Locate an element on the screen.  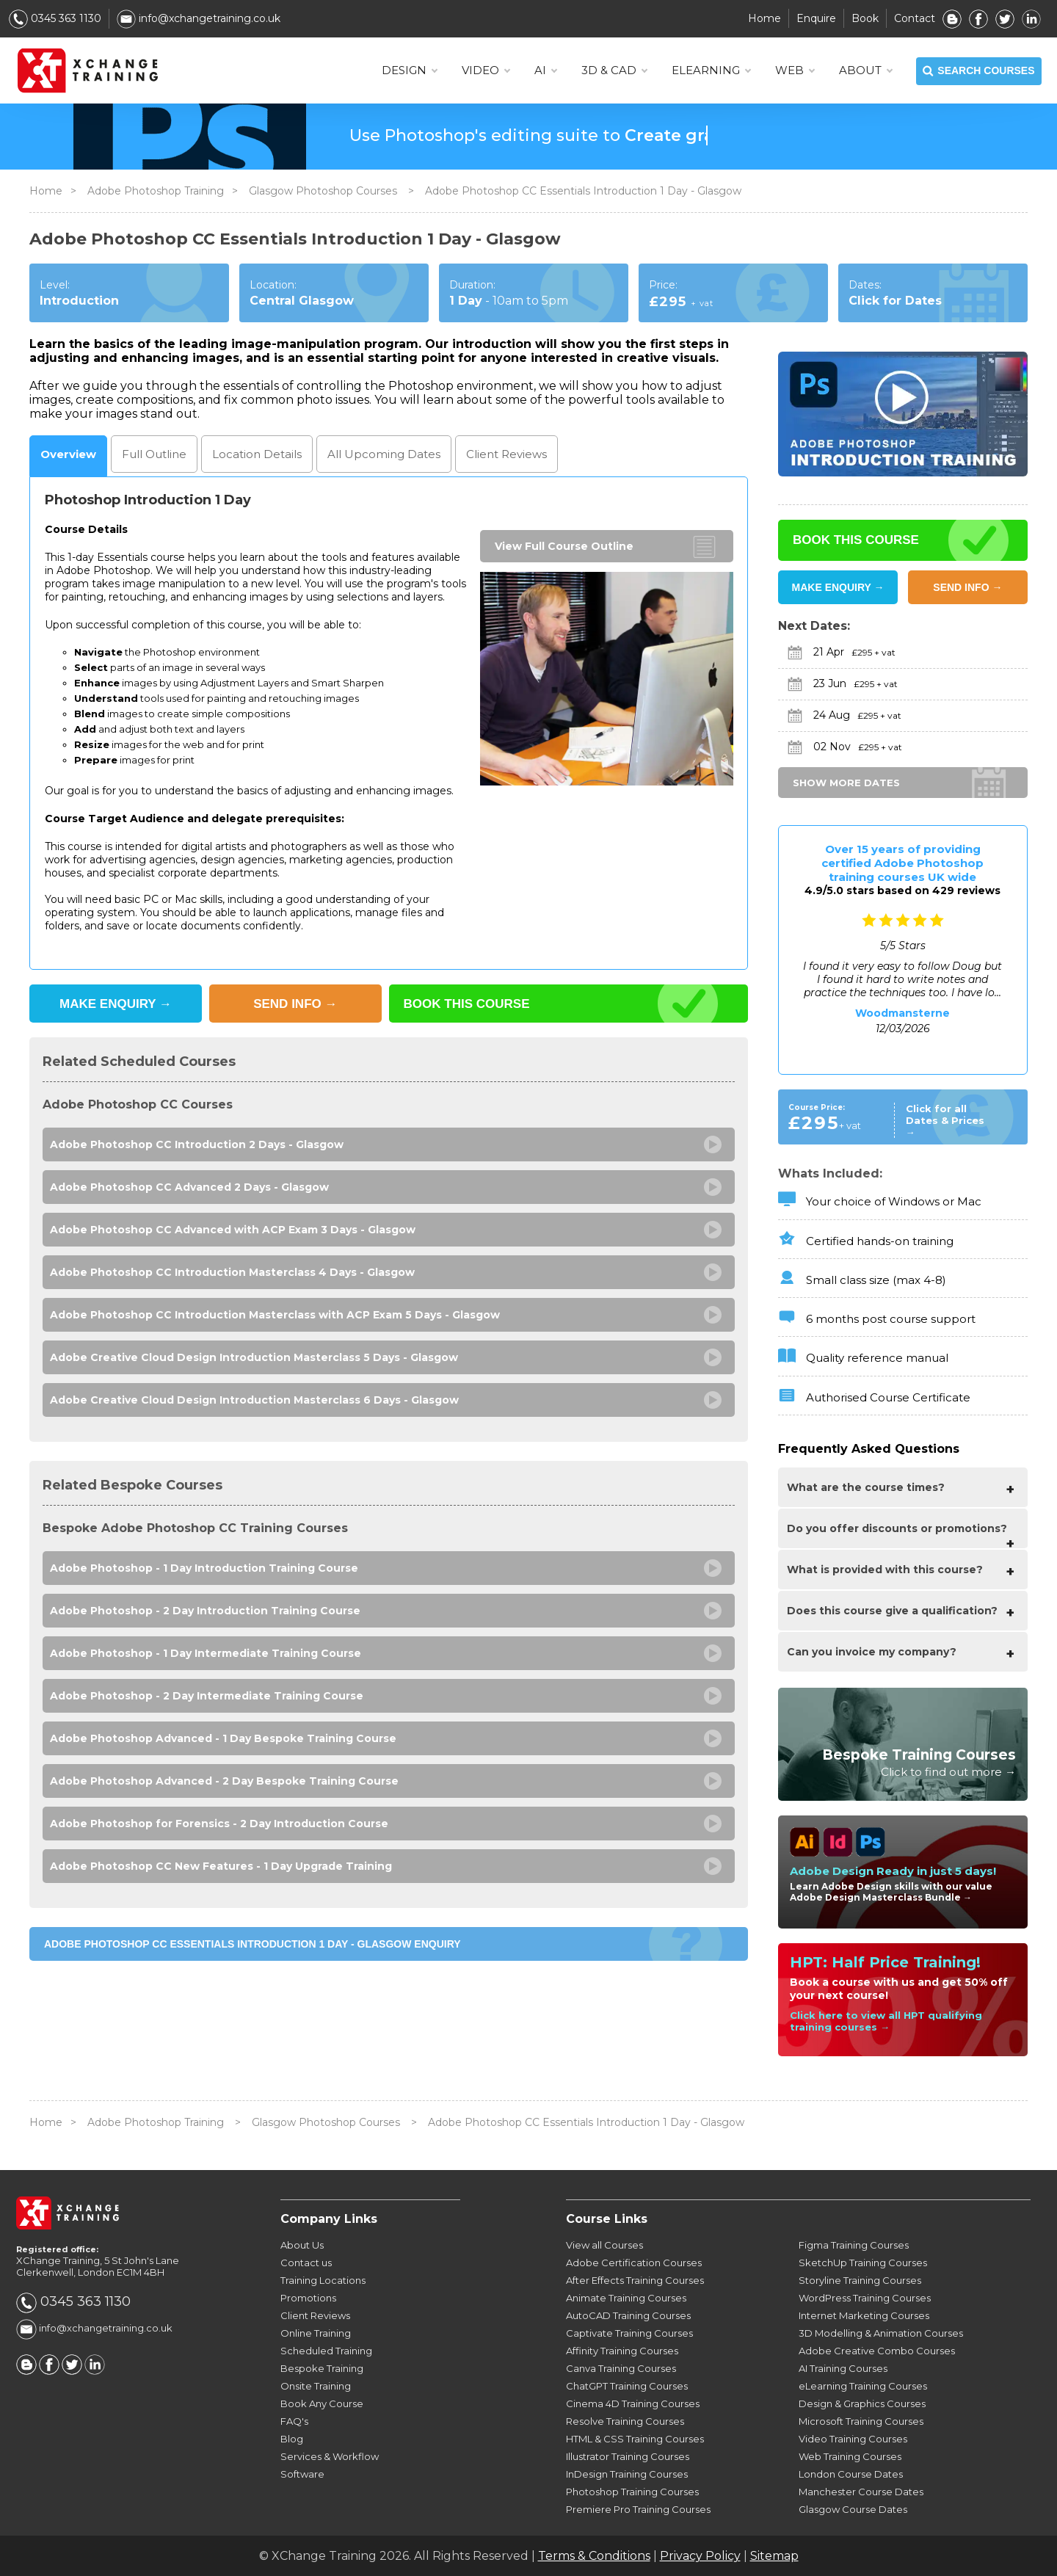
BOOK THIS COURSE is located at coordinates (467, 1004).